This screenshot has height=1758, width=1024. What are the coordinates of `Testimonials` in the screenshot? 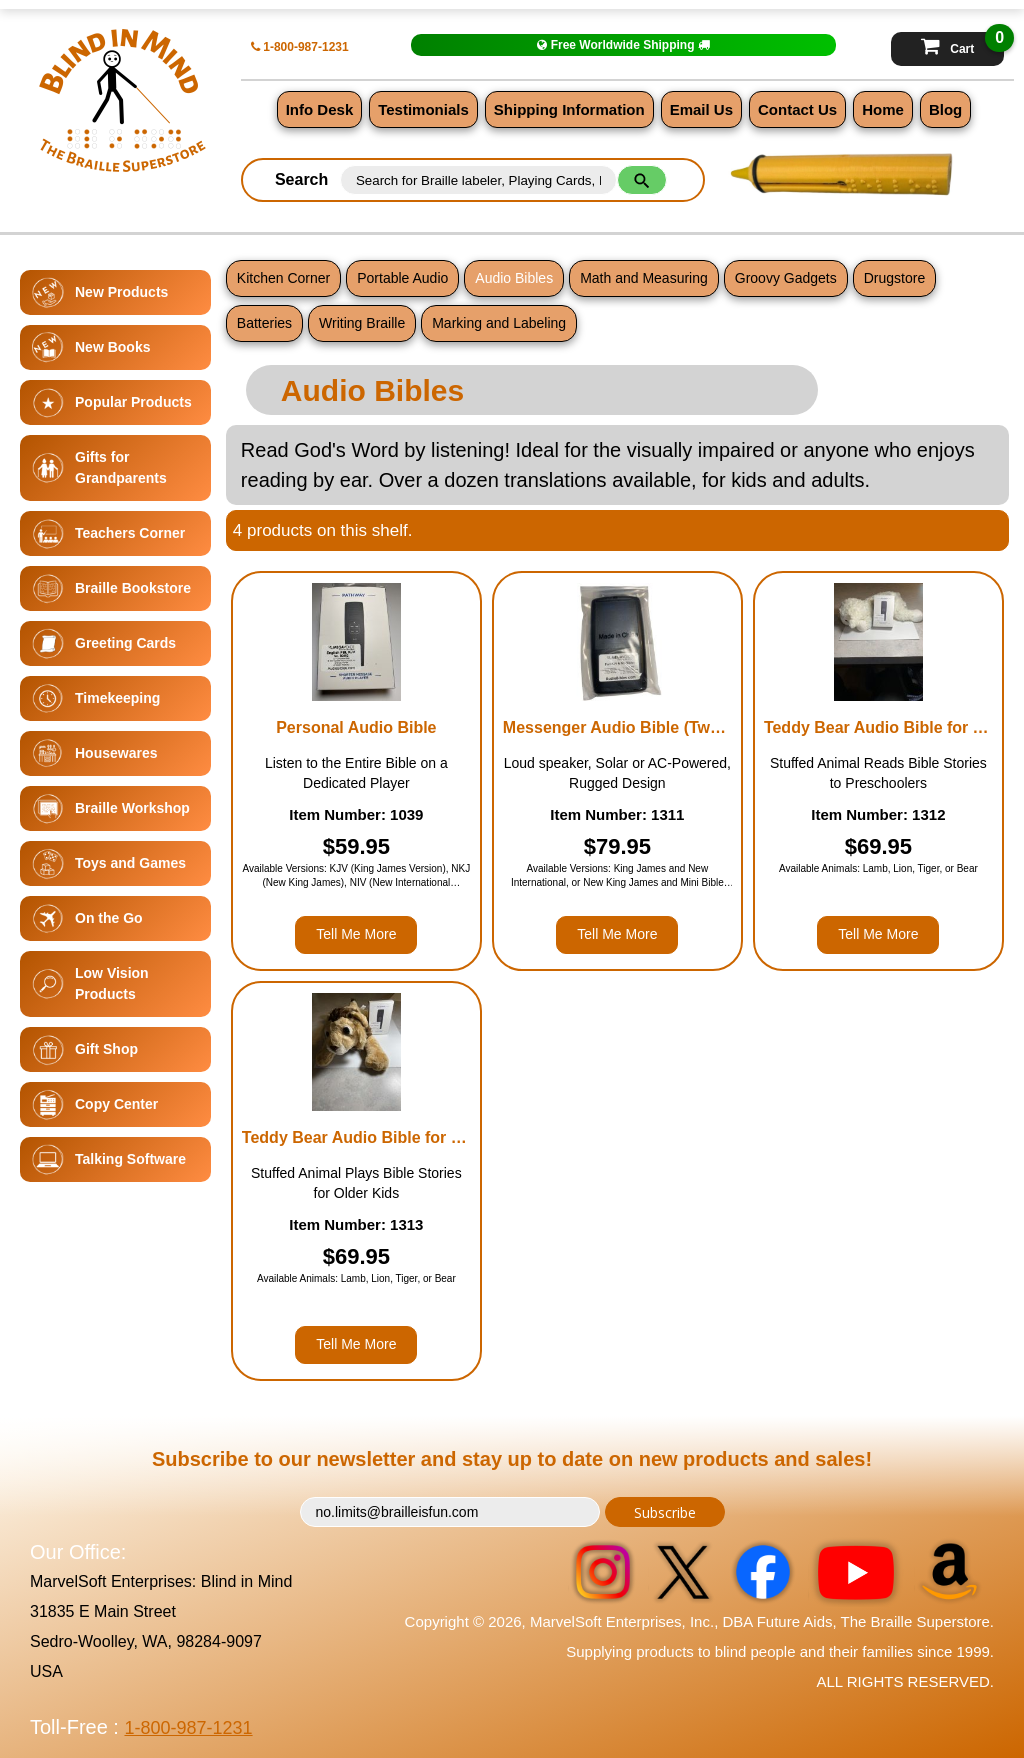 It's located at (423, 109).